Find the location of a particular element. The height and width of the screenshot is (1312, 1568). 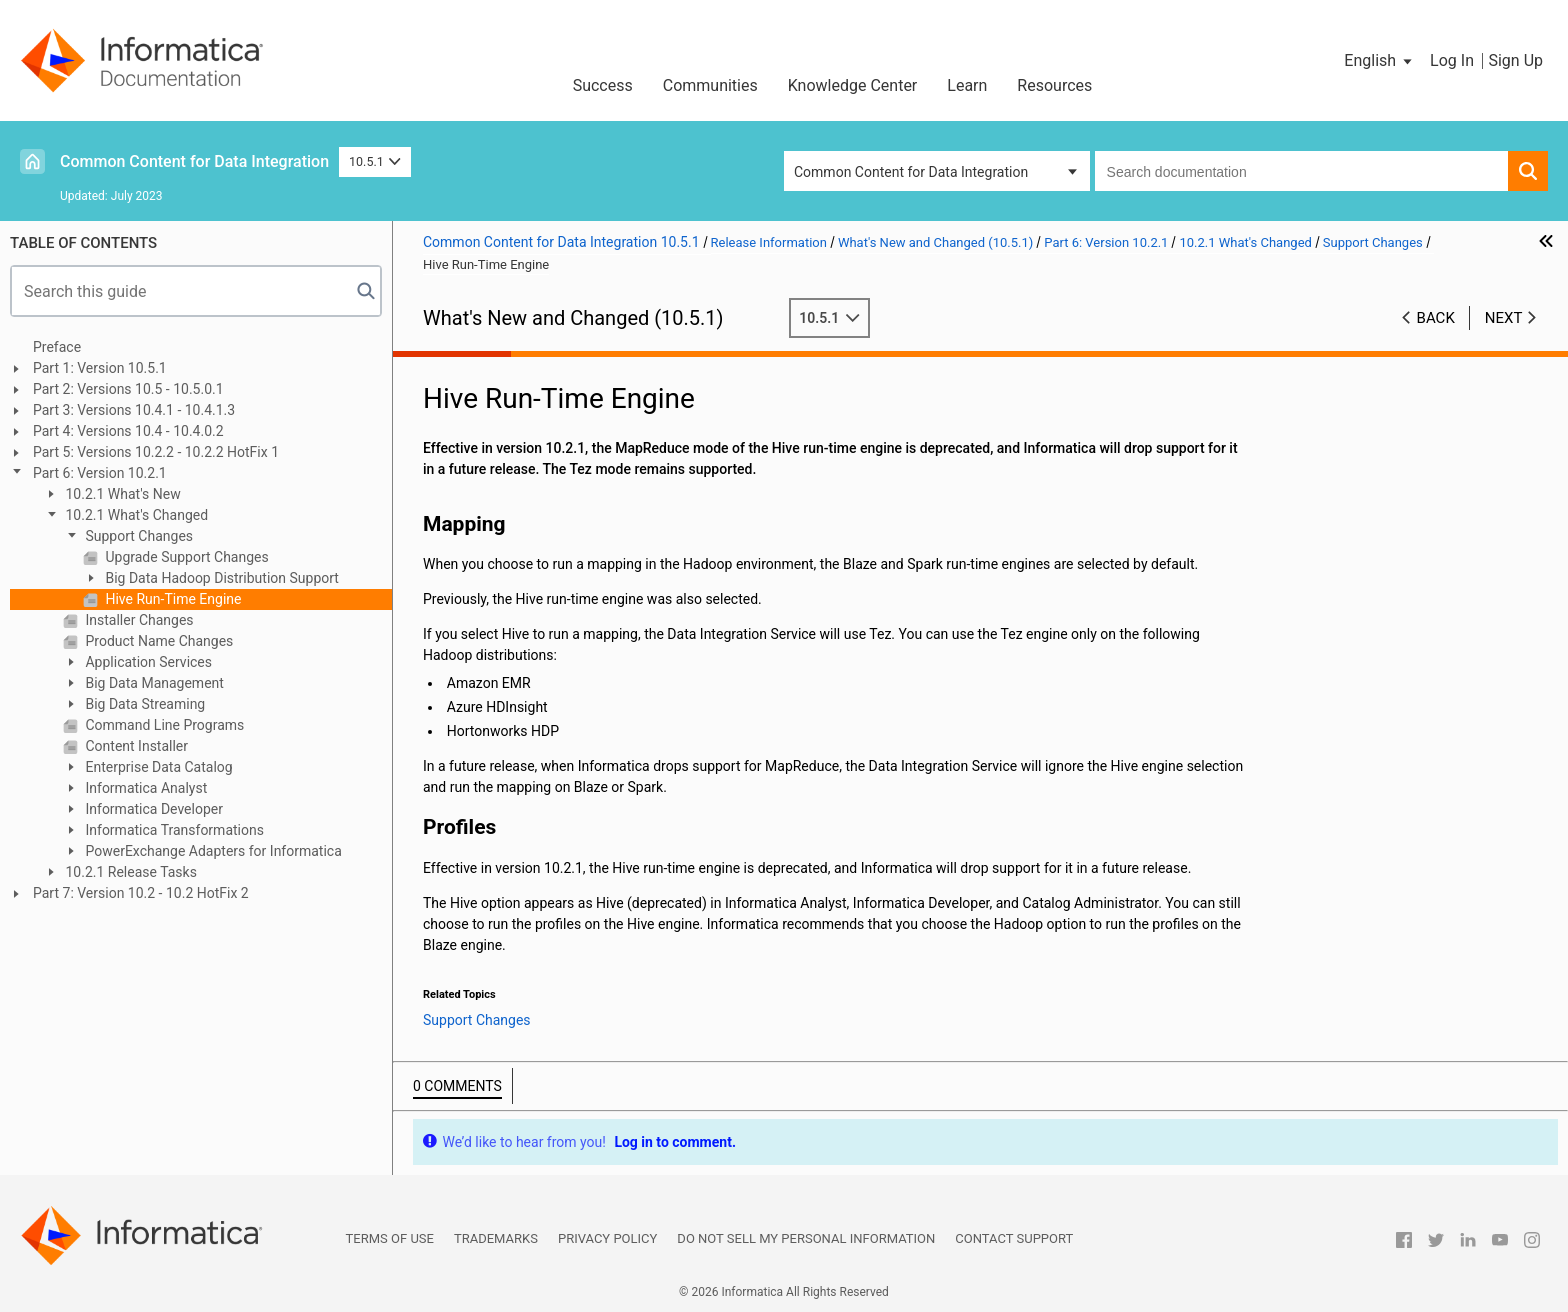

Product Name Changes is located at coordinates (157, 641).